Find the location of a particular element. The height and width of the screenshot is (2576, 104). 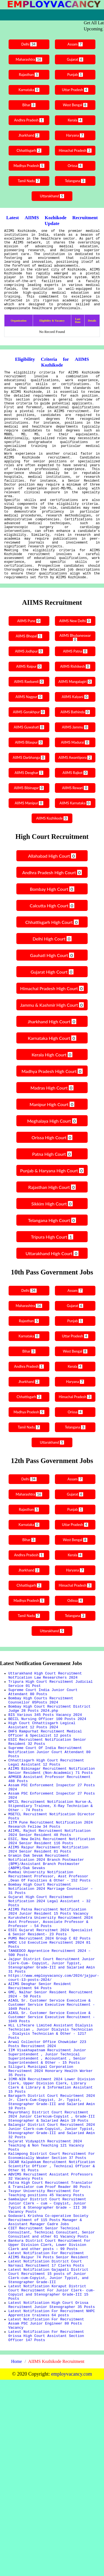

Chhattisgarh is located at coordinates (28, 150).